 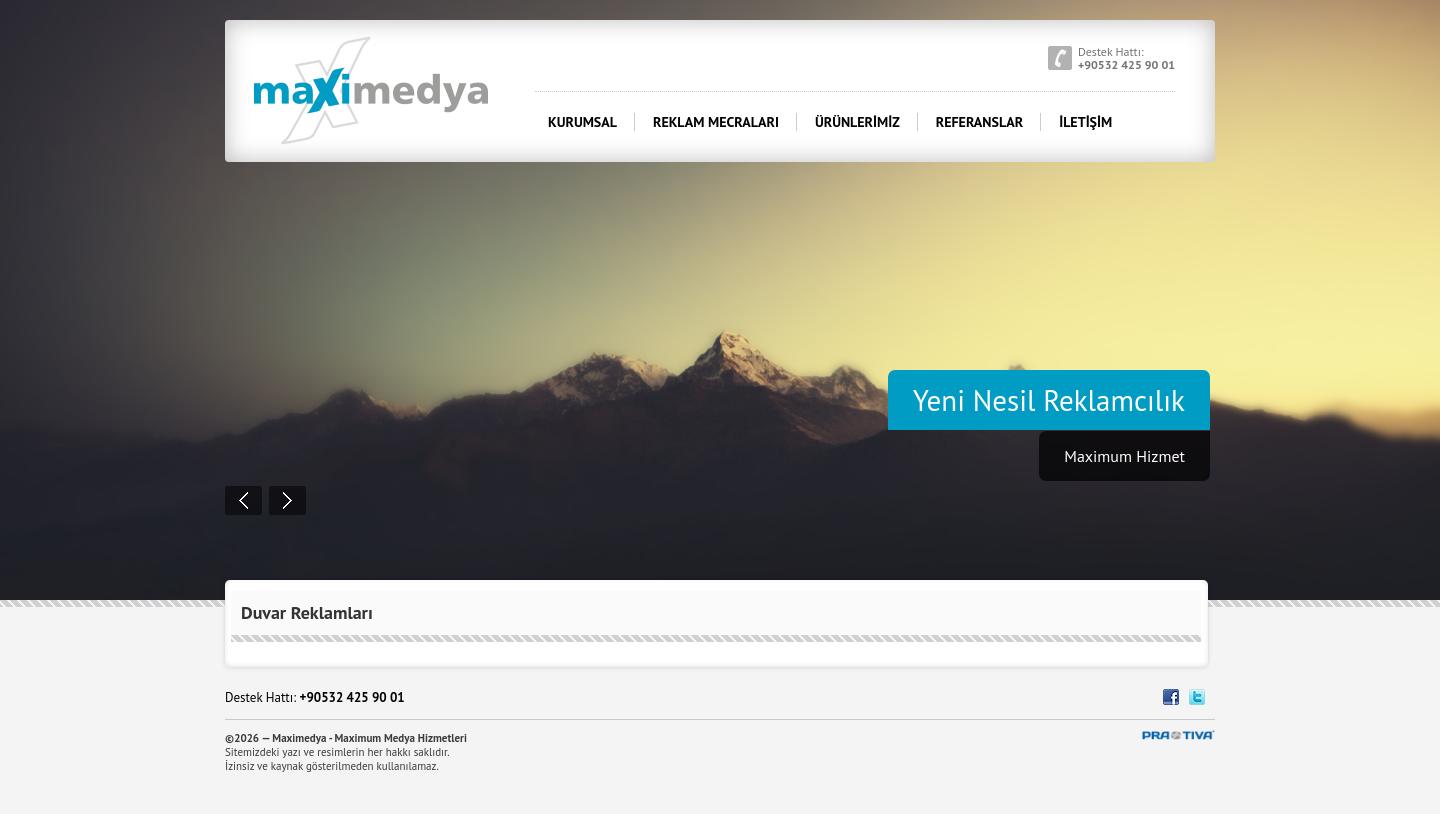 I want to click on KURUMSAL, so click(x=582, y=122).